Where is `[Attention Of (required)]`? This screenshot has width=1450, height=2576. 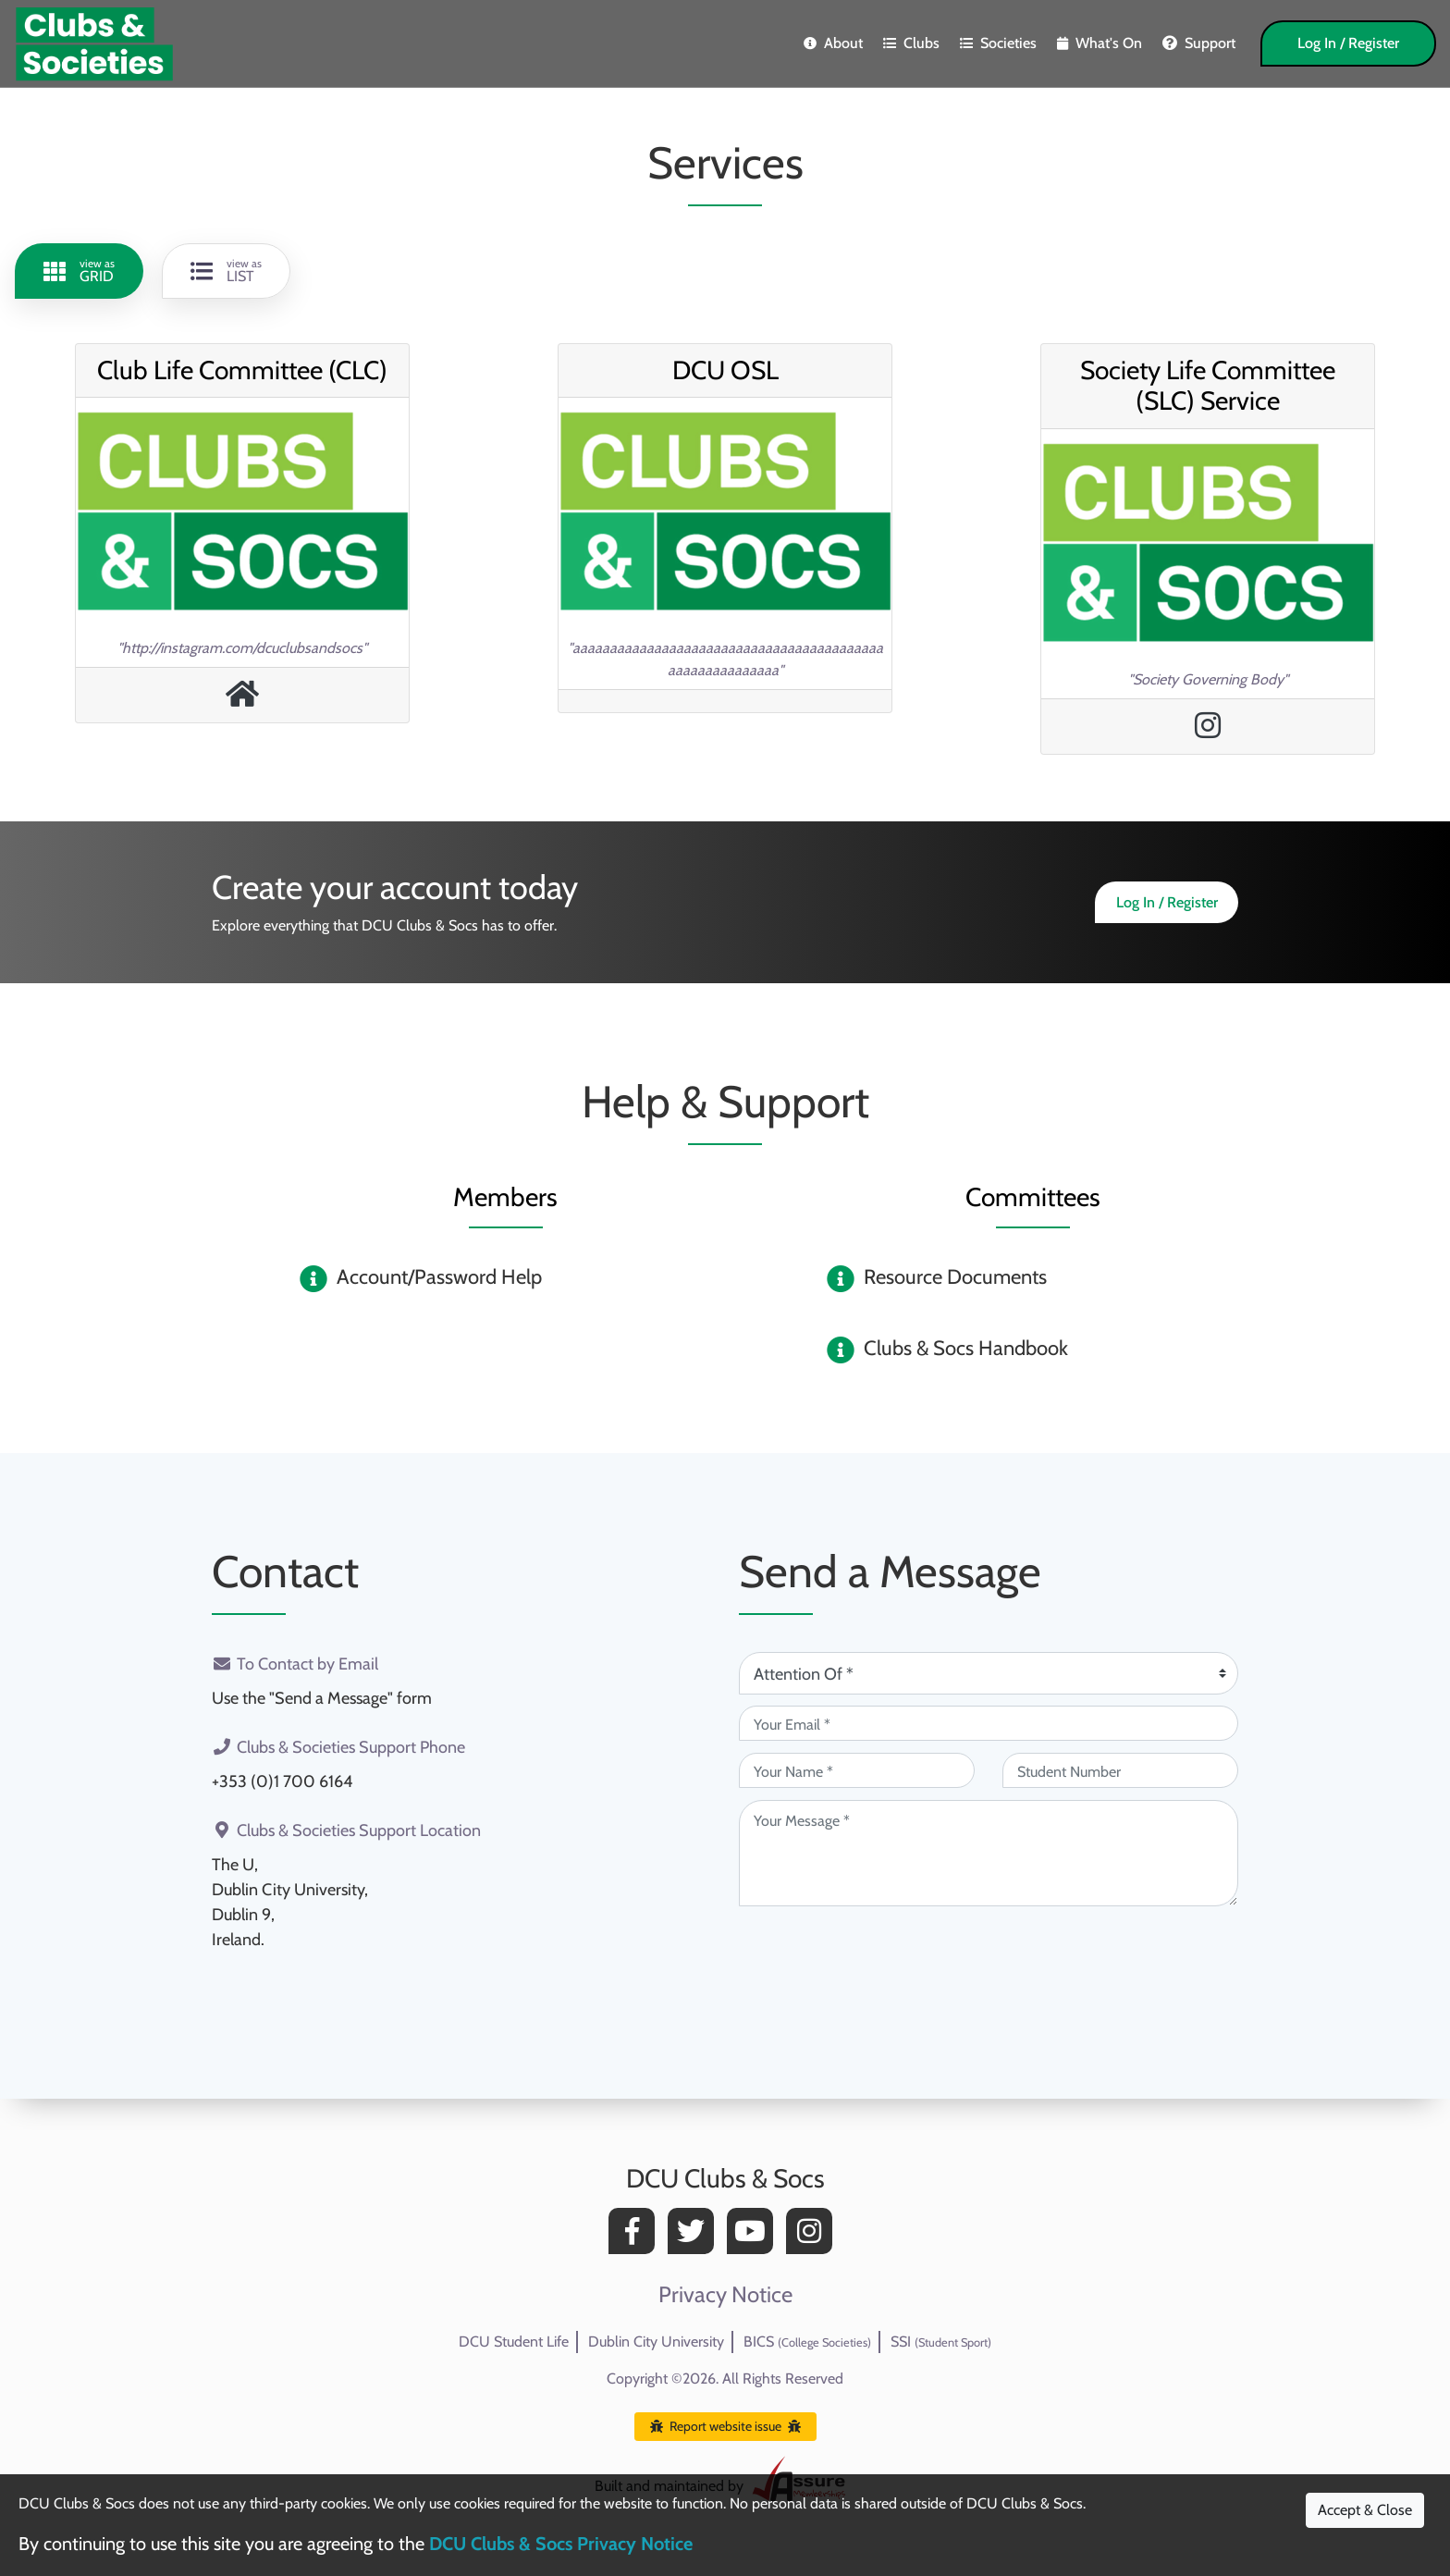
[Attention Of (required)] is located at coordinates (988, 1673).